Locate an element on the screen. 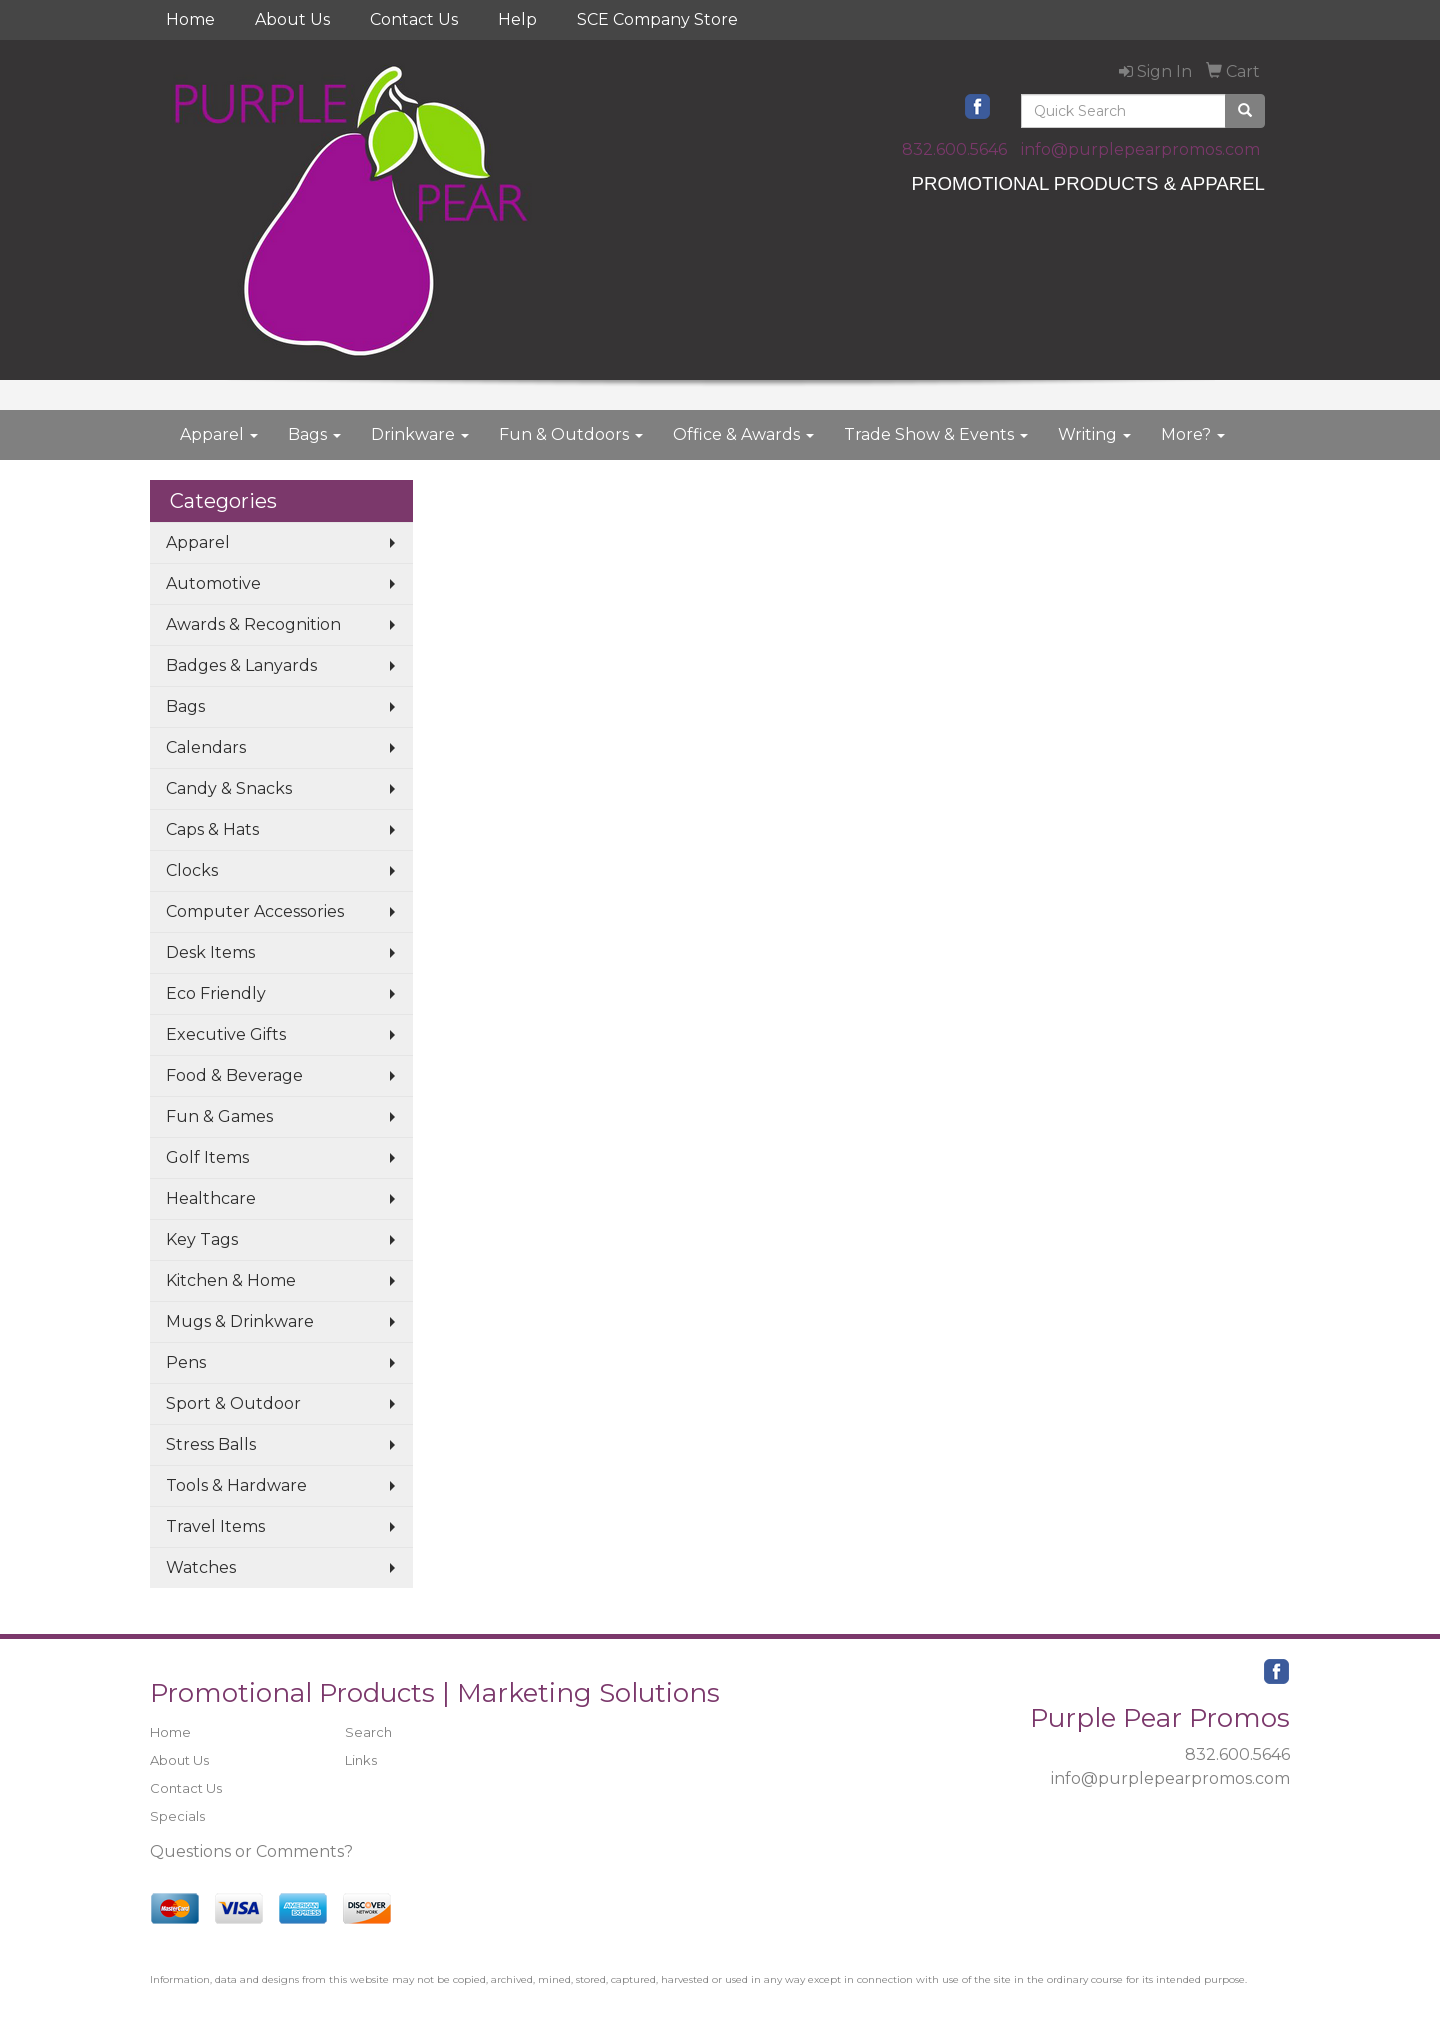  Eco Friendly is located at coordinates (216, 993).